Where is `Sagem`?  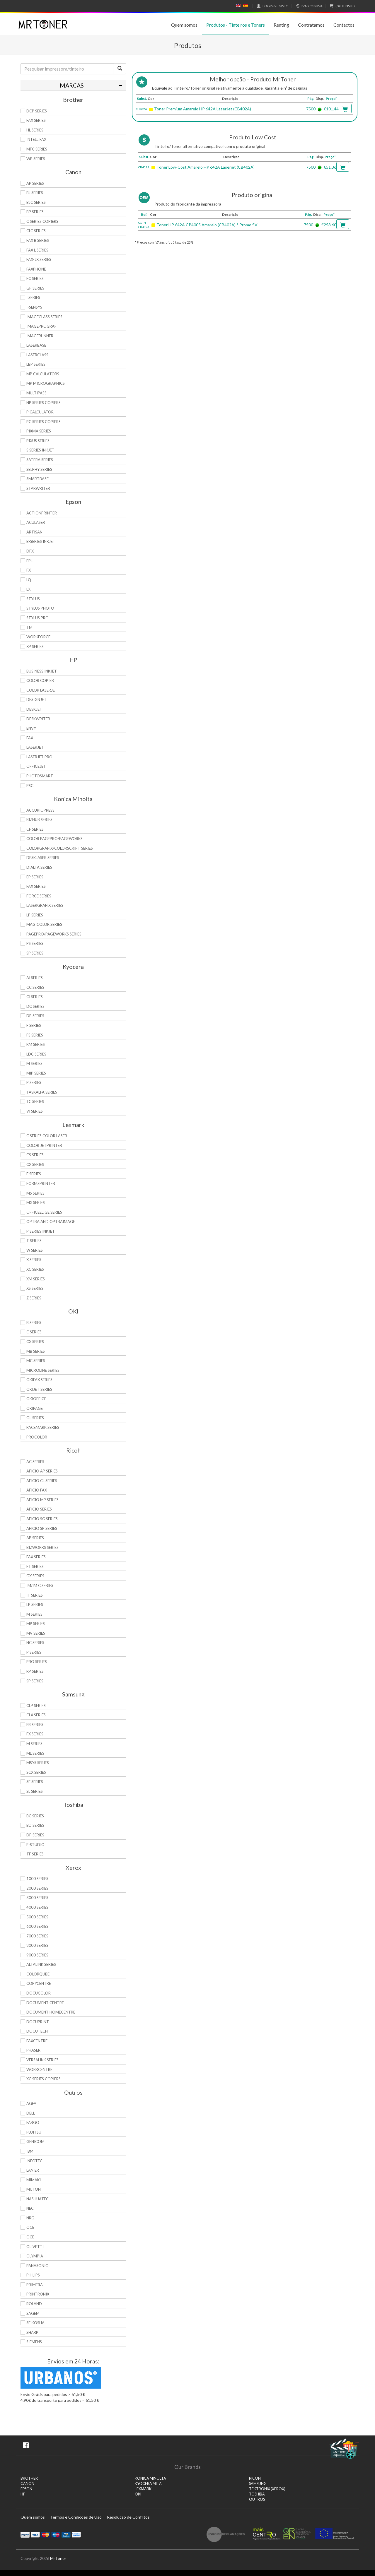 Sagem is located at coordinates (33, 2313).